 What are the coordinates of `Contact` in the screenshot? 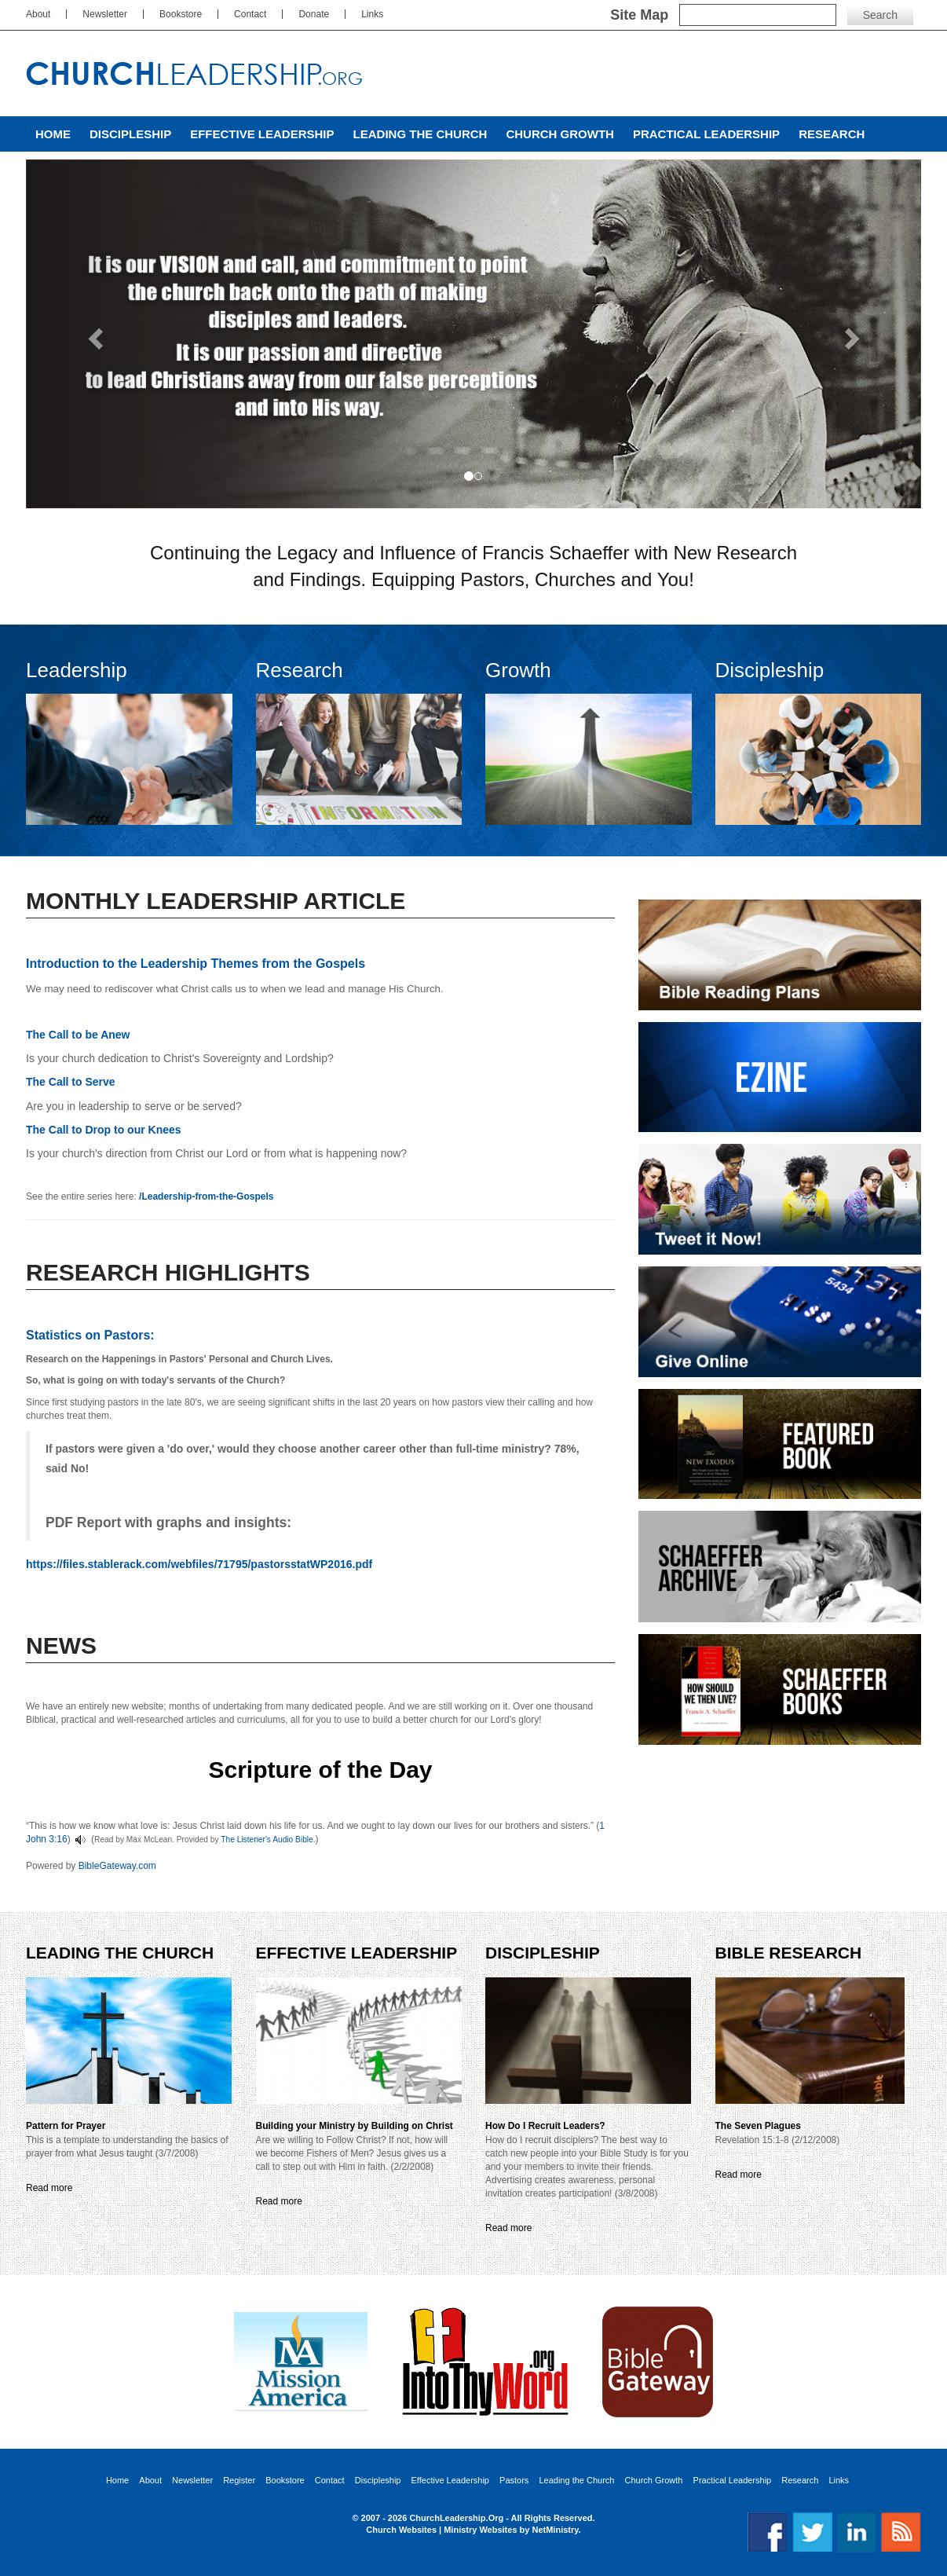 It's located at (250, 14).